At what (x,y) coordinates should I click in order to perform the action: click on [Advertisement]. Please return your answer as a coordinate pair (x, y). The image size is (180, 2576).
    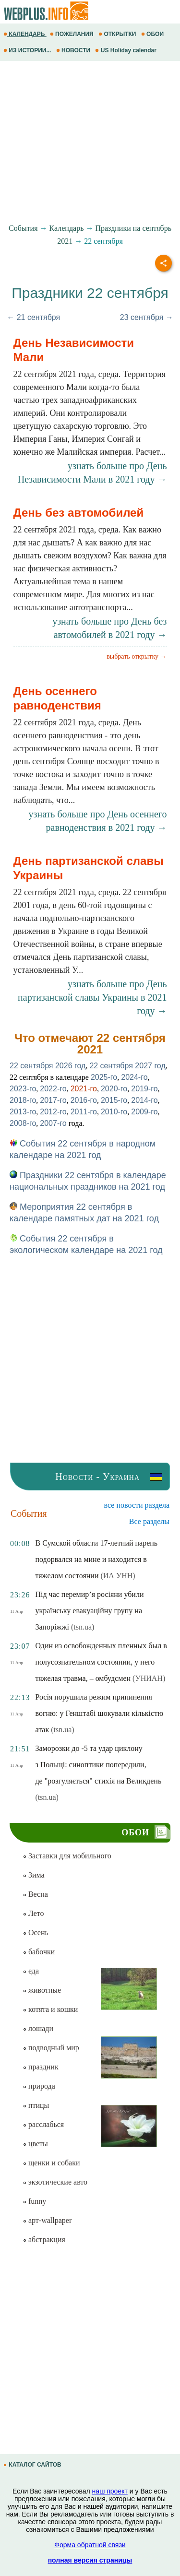
    Looking at the image, I should click on (90, 142).